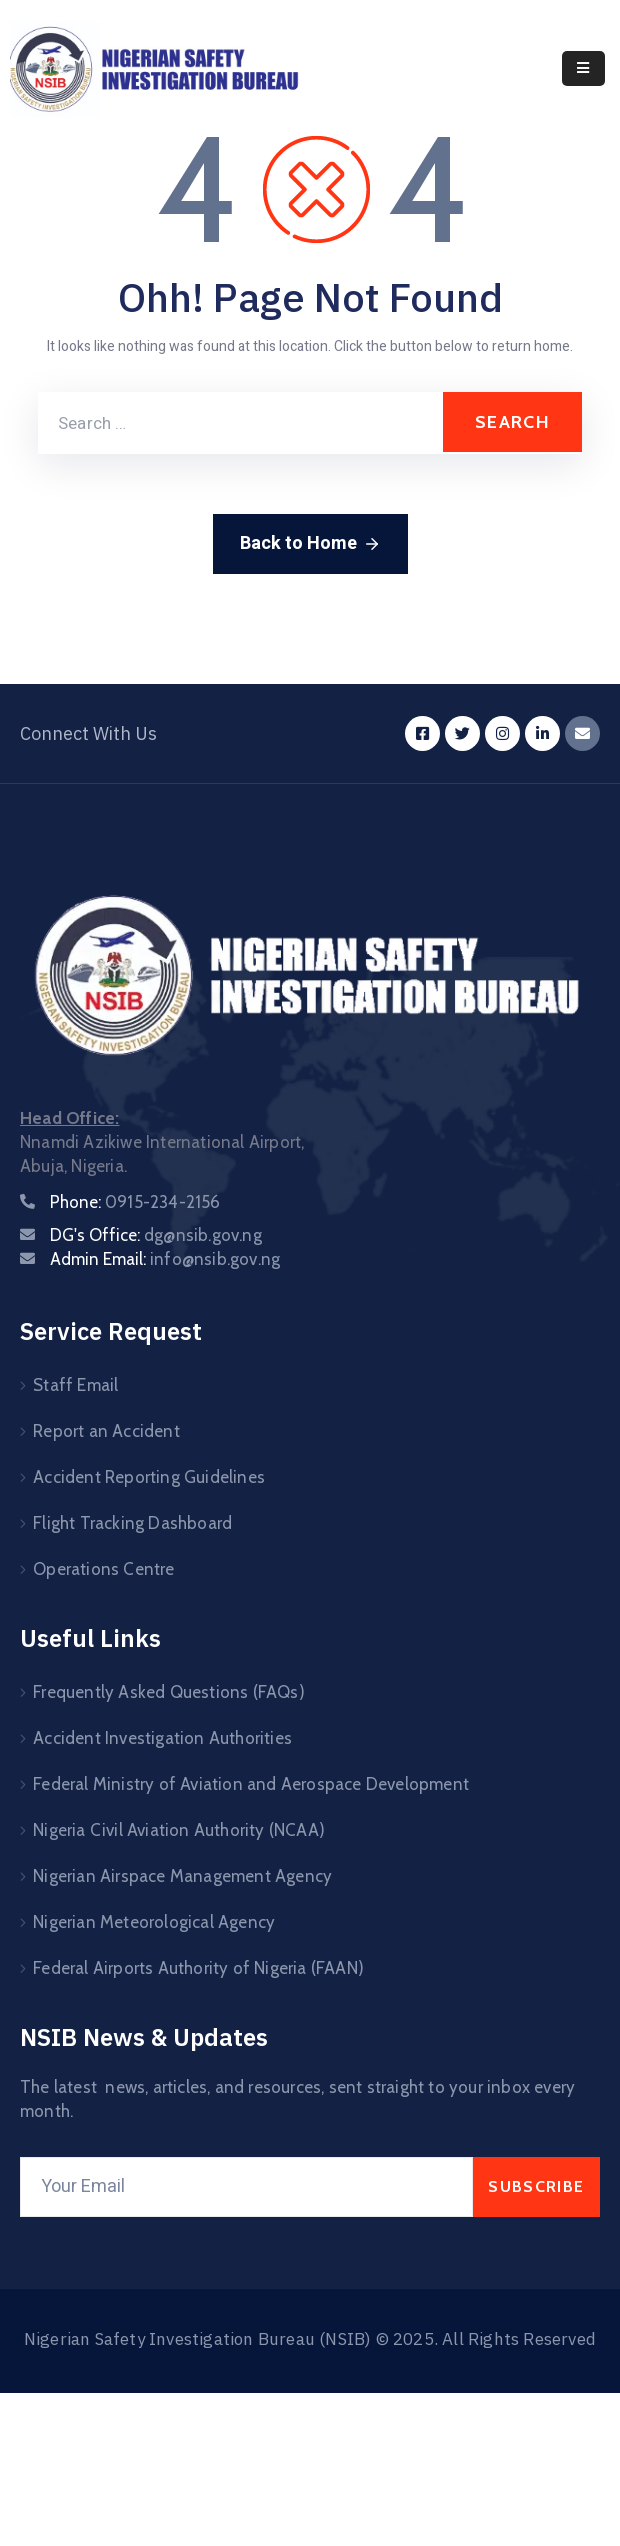  I want to click on Accident Reporting Guidelines, so click(149, 1477).